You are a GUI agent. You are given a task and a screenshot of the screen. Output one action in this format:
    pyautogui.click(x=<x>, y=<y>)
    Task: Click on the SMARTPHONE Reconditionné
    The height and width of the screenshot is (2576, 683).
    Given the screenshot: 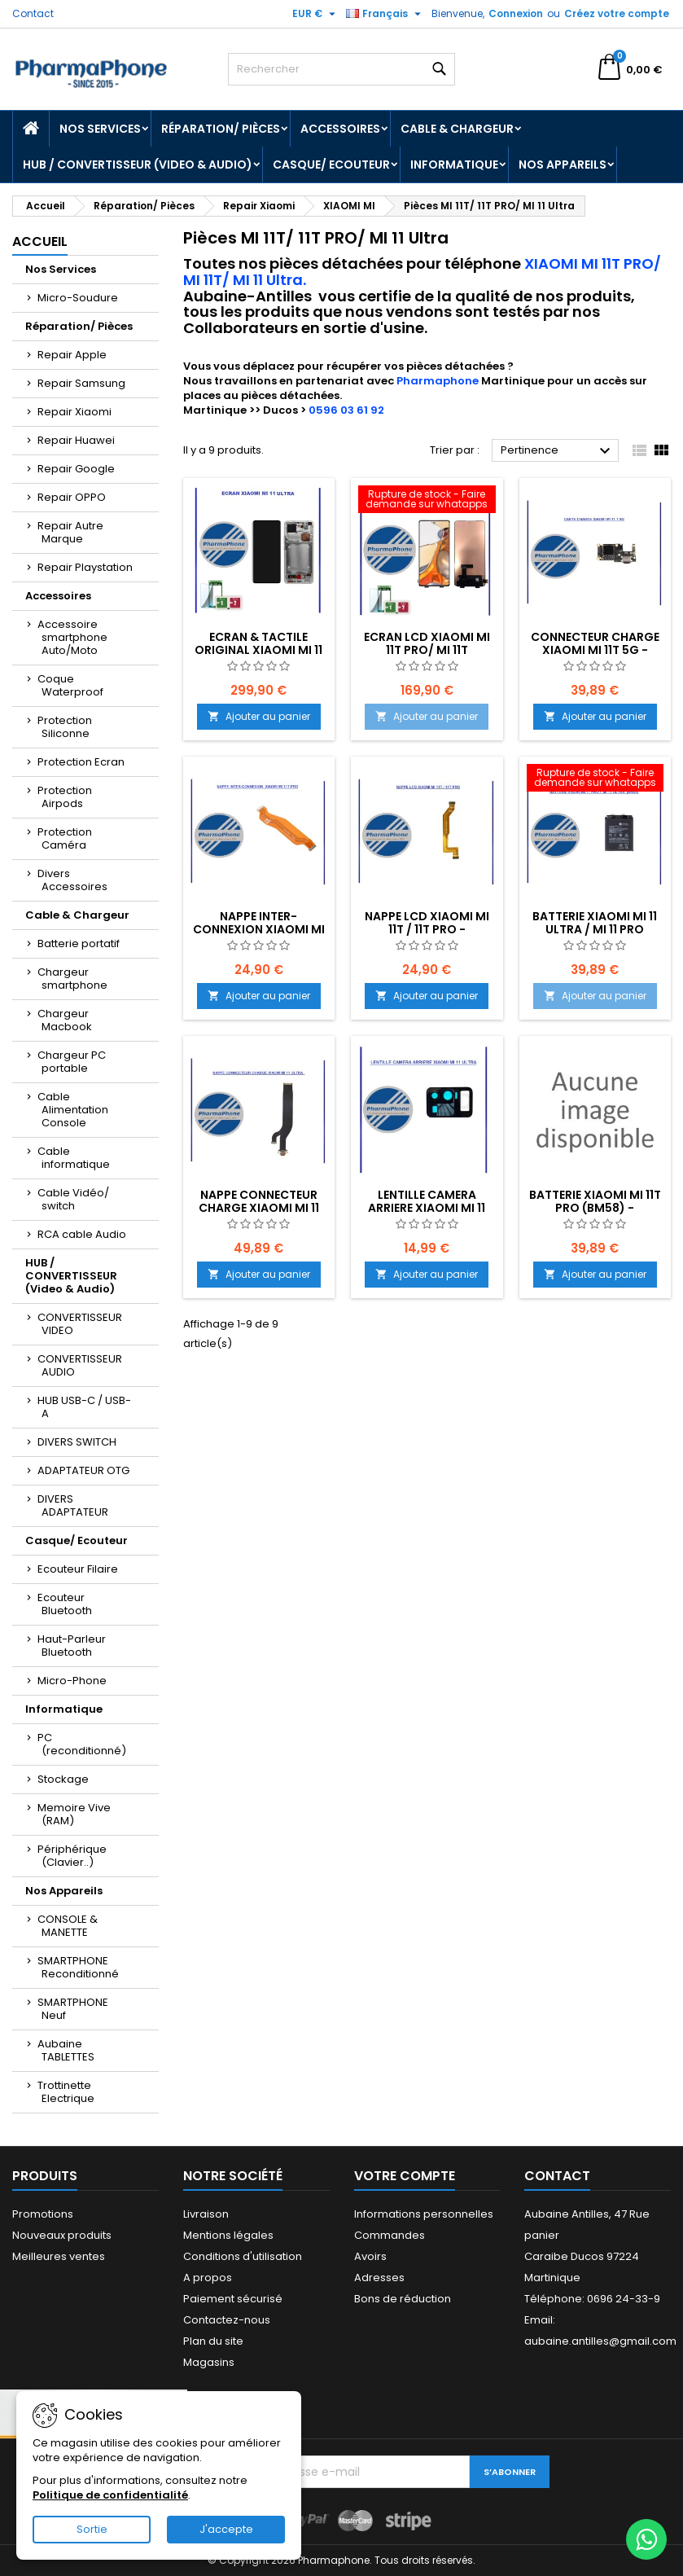 What is the action you would take?
    pyautogui.click(x=78, y=1967)
    